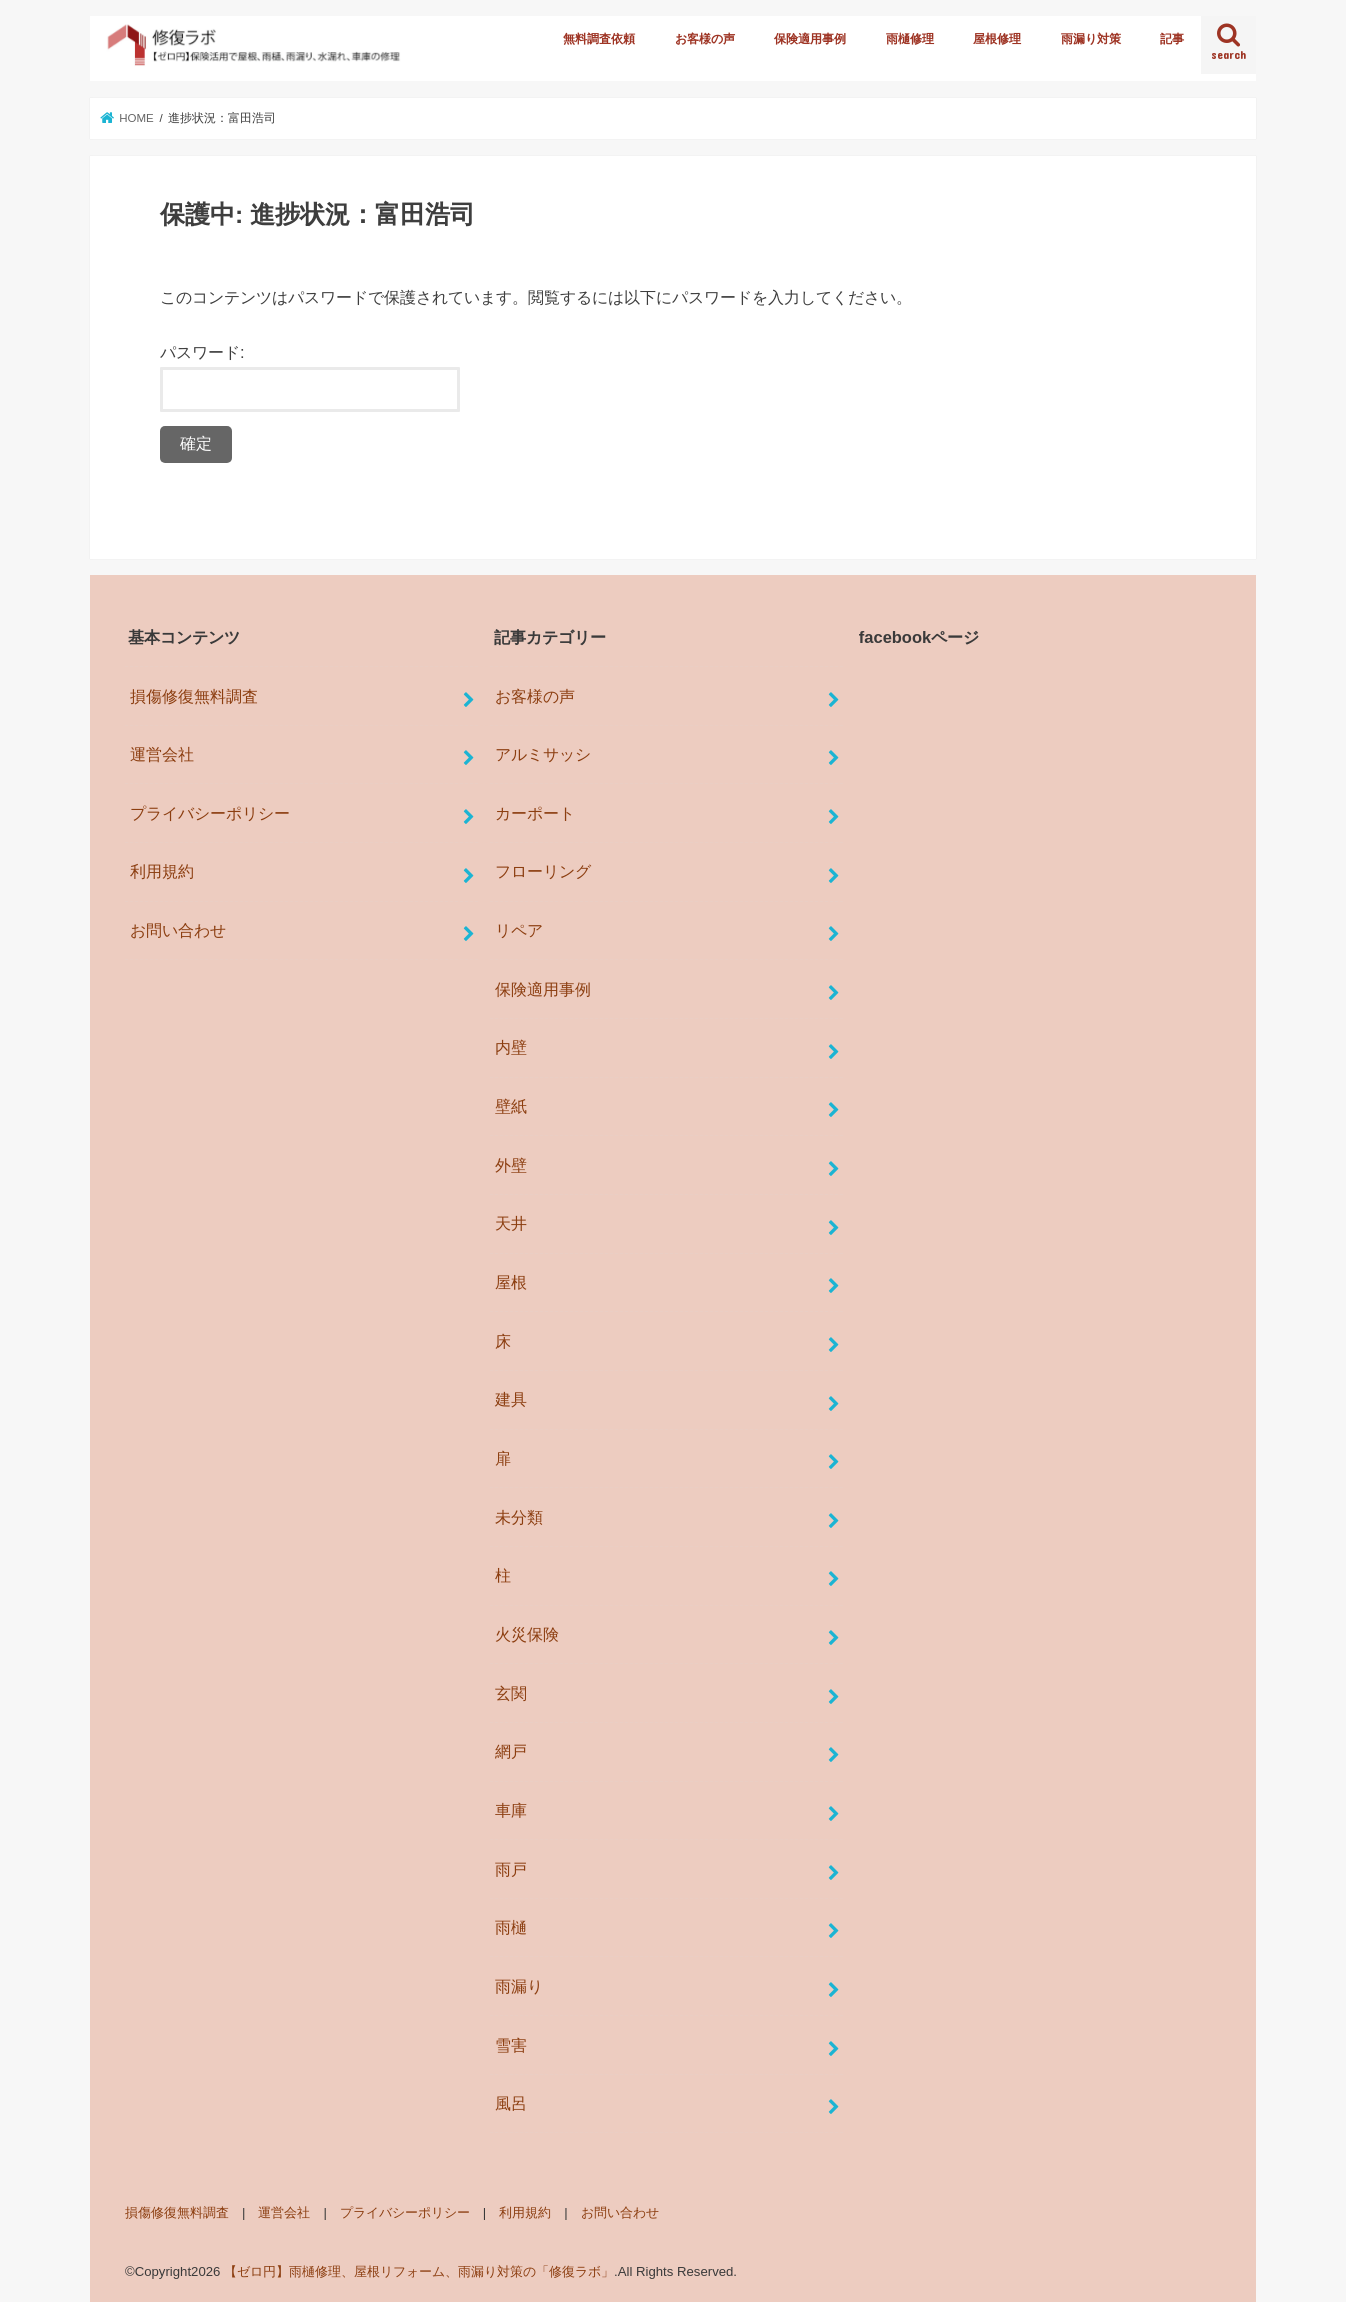 The height and width of the screenshot is (2302, 1346). I want to click on 記事, so click(1172, 39).